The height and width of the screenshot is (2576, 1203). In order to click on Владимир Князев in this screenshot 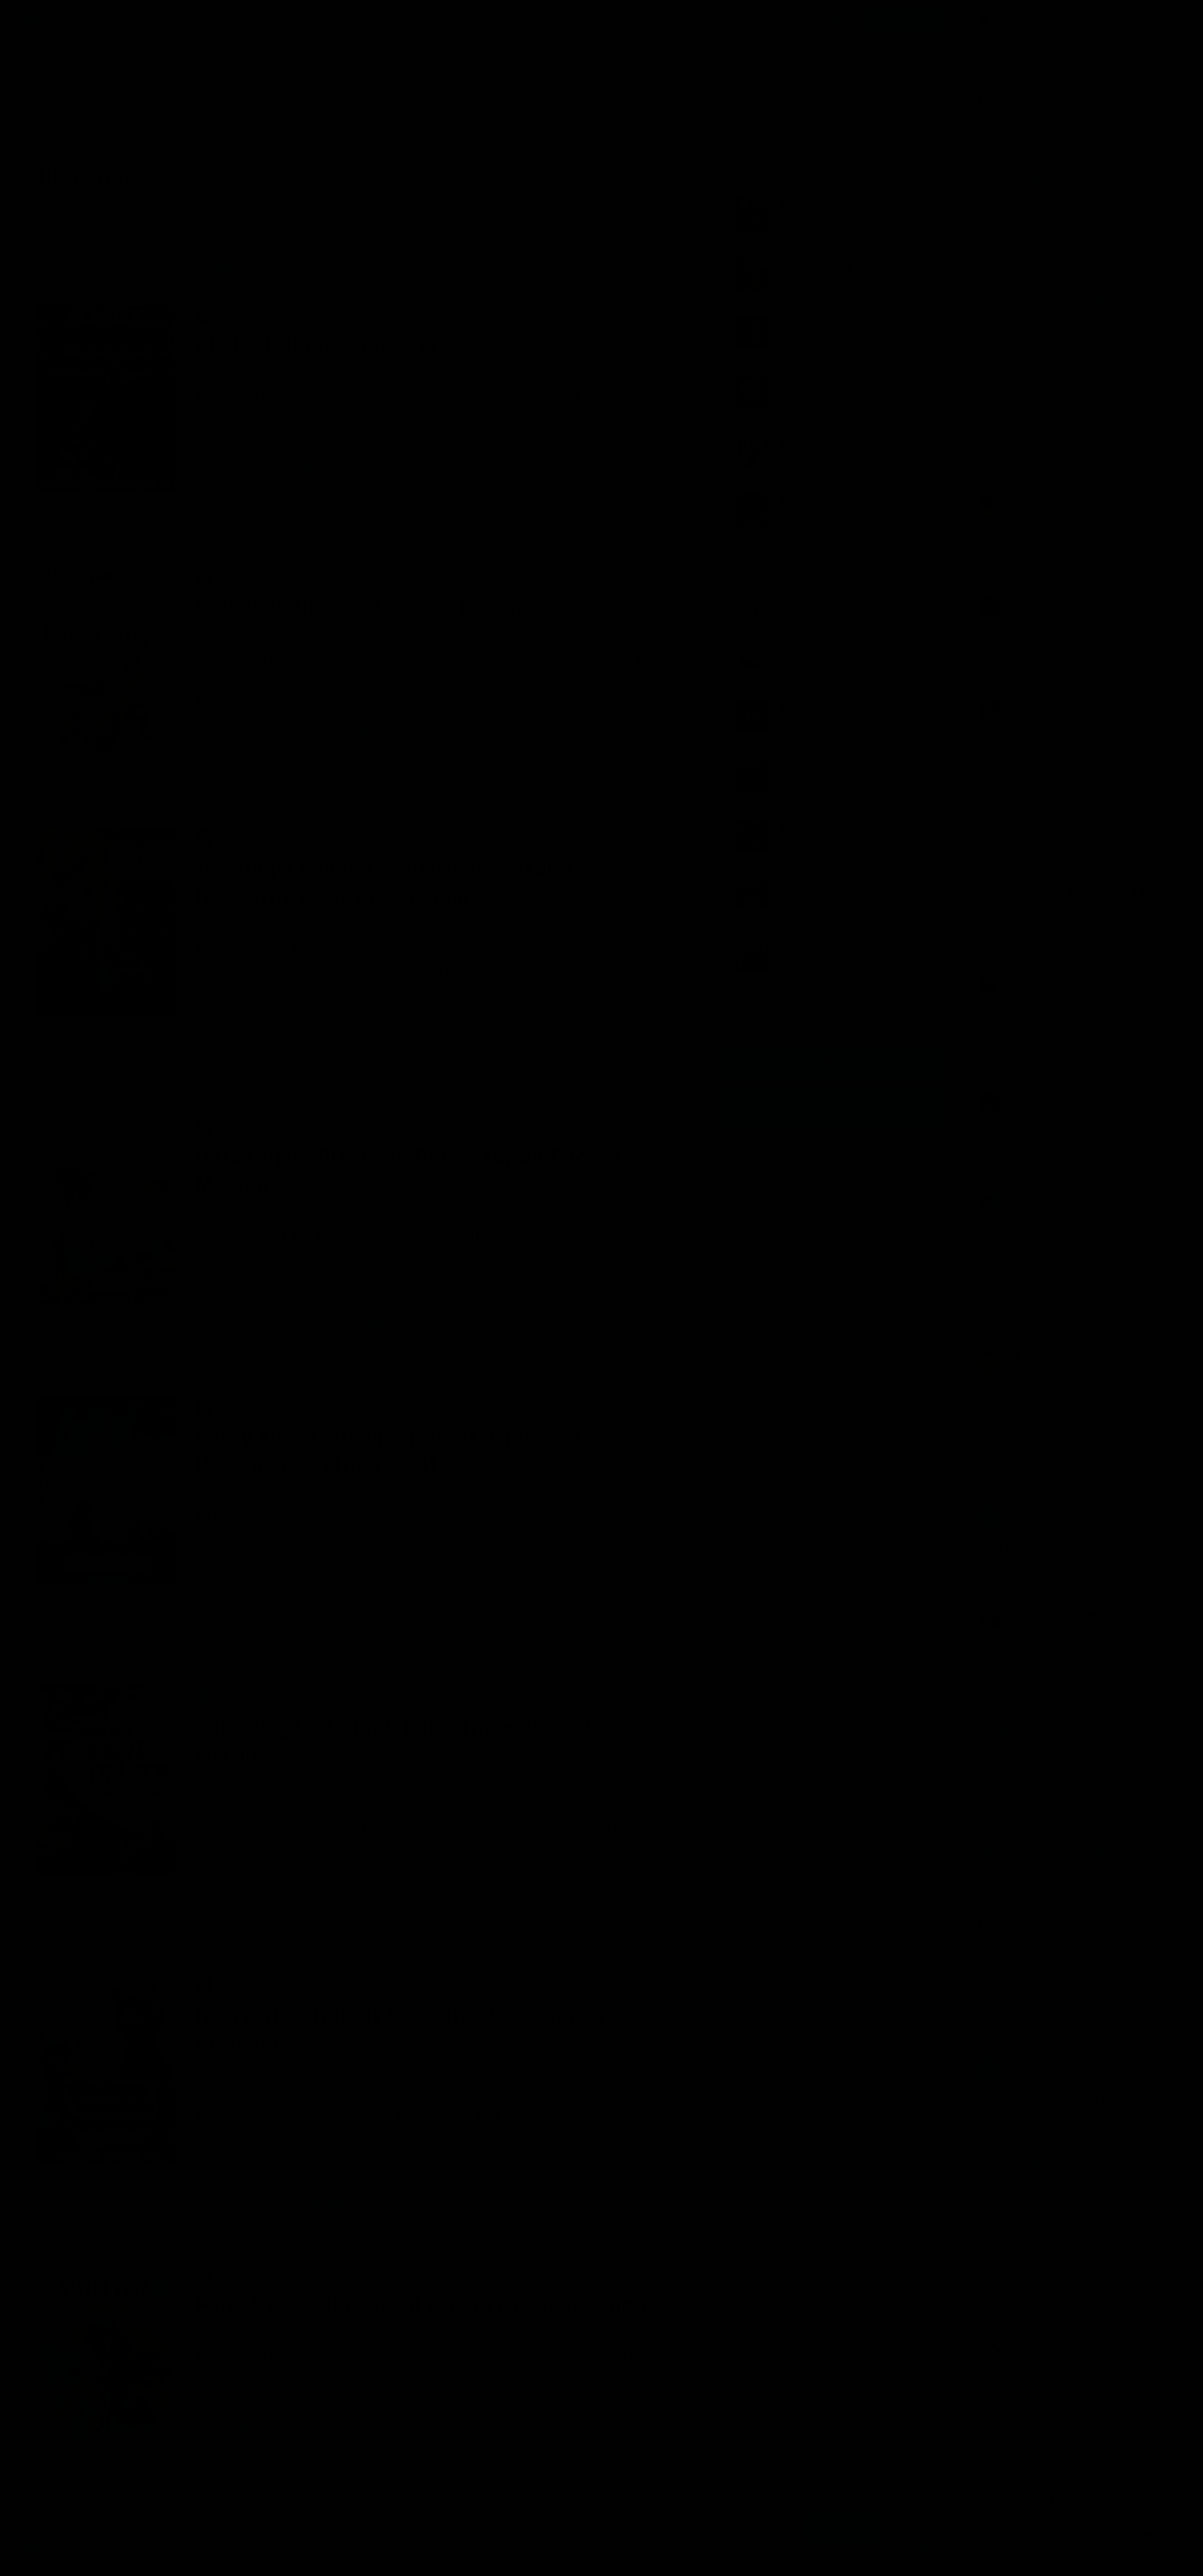, I will do `click(1036, 702)`.